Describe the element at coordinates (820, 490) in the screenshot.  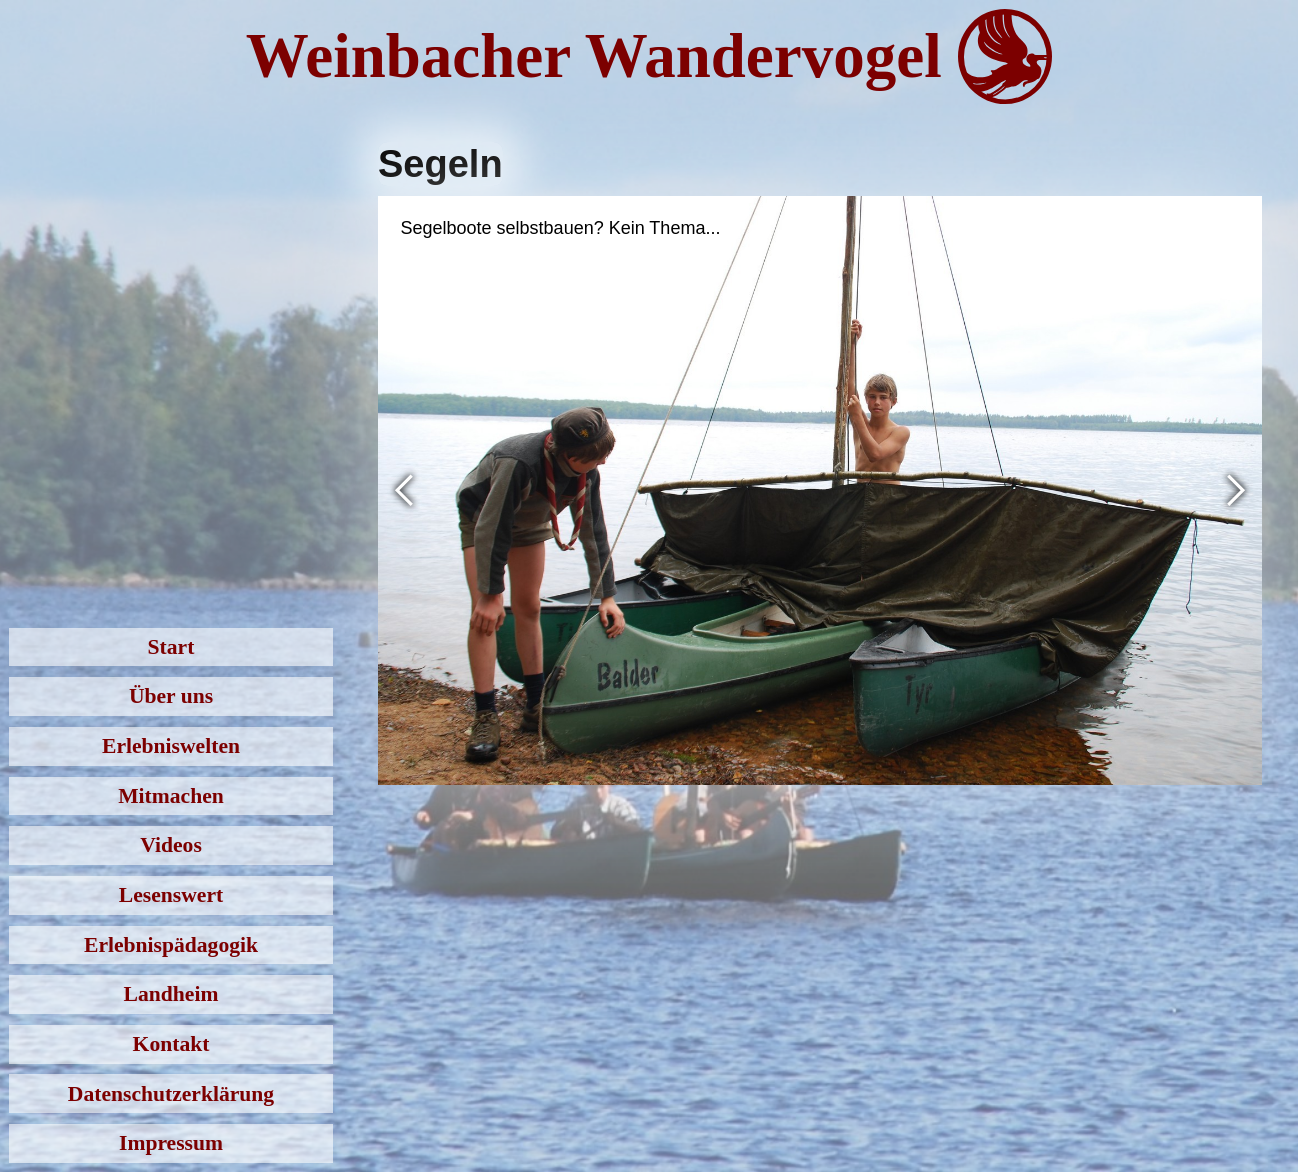
I see `[open lightbox]` at that location.